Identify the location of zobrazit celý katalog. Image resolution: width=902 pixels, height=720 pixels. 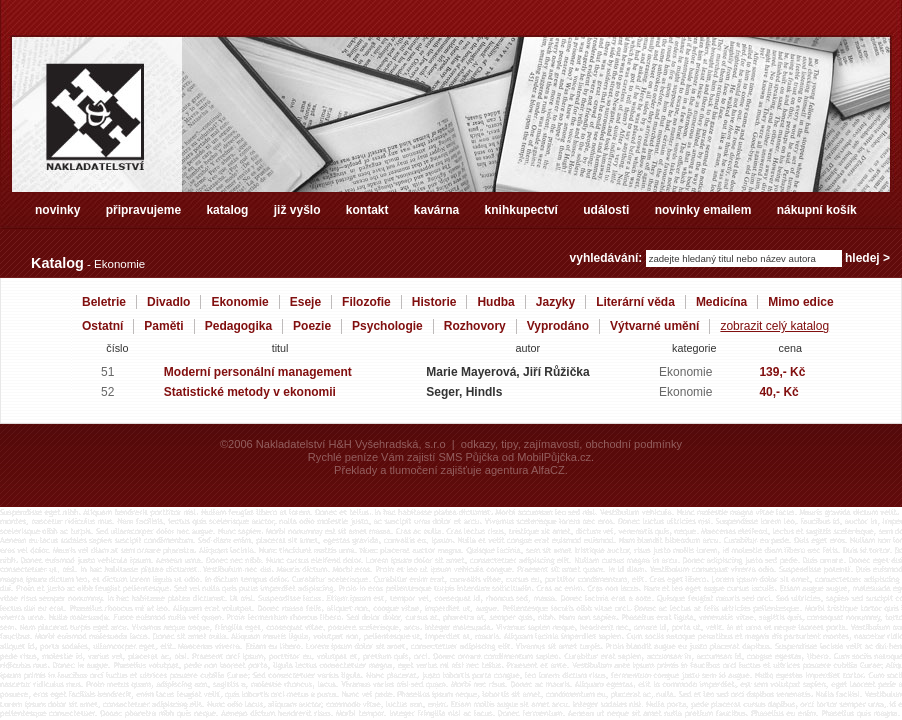
(774, 326).